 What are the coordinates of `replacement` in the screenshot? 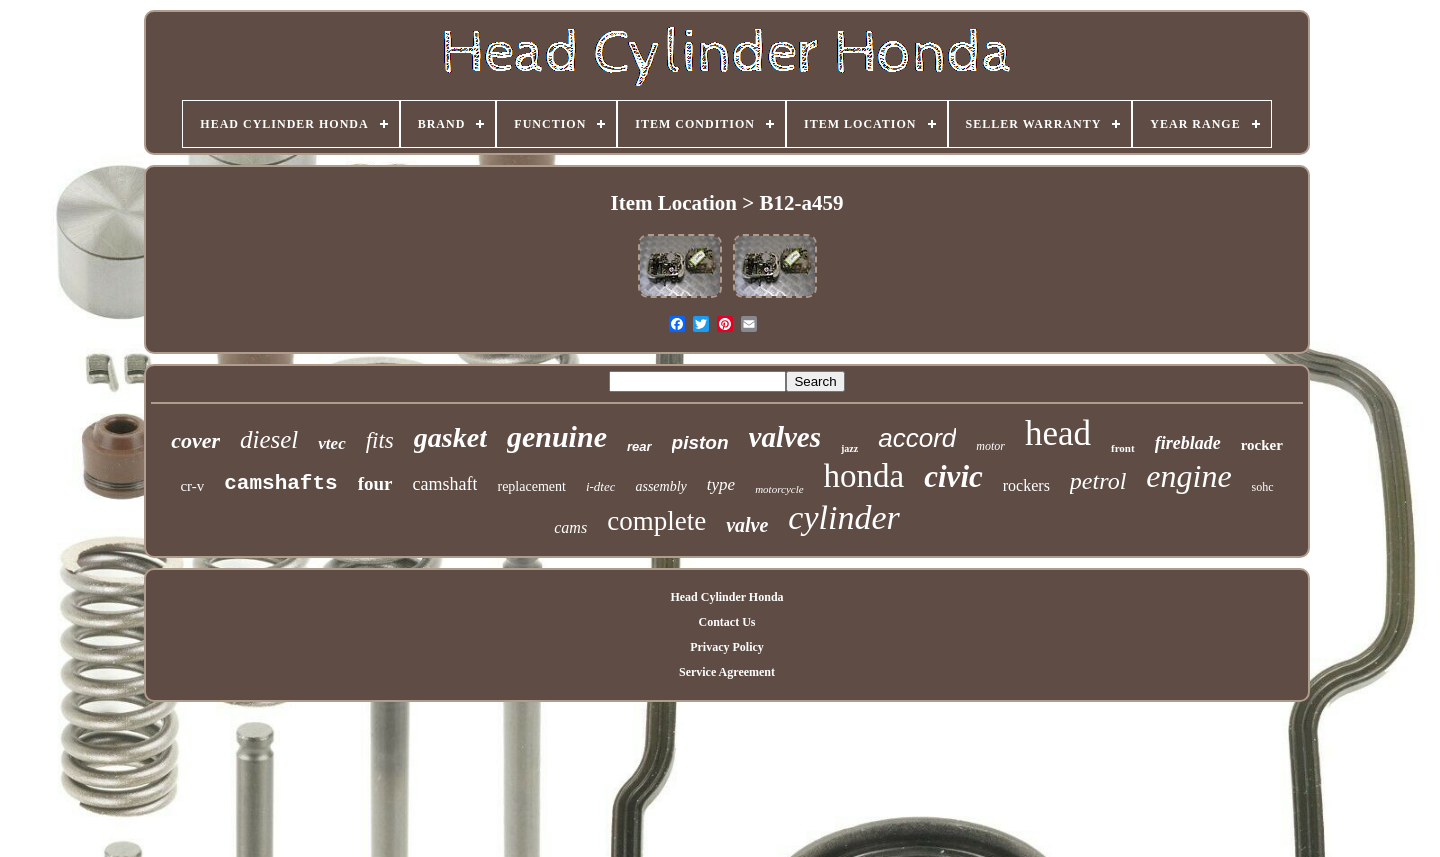 It's located at (531, 486).